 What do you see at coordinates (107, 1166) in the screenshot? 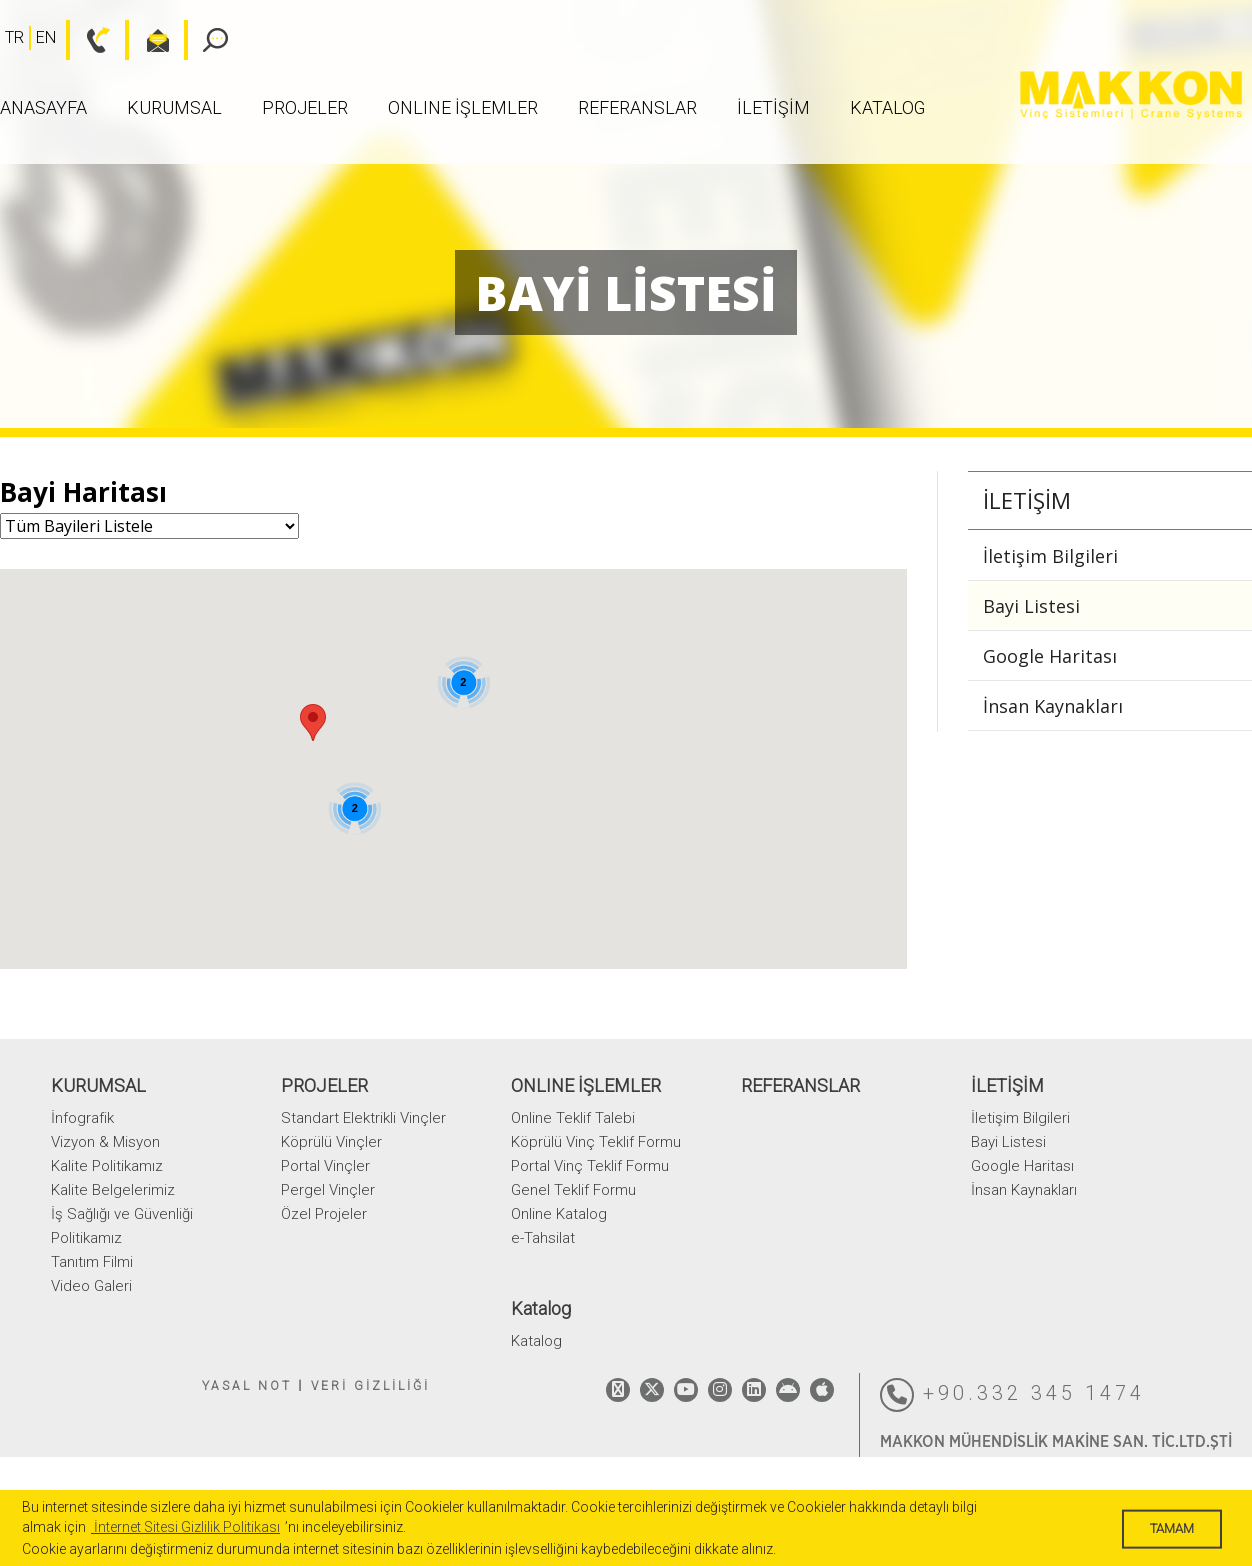
I see `Kalite Politikamız` at bounding box center [107, 1166].